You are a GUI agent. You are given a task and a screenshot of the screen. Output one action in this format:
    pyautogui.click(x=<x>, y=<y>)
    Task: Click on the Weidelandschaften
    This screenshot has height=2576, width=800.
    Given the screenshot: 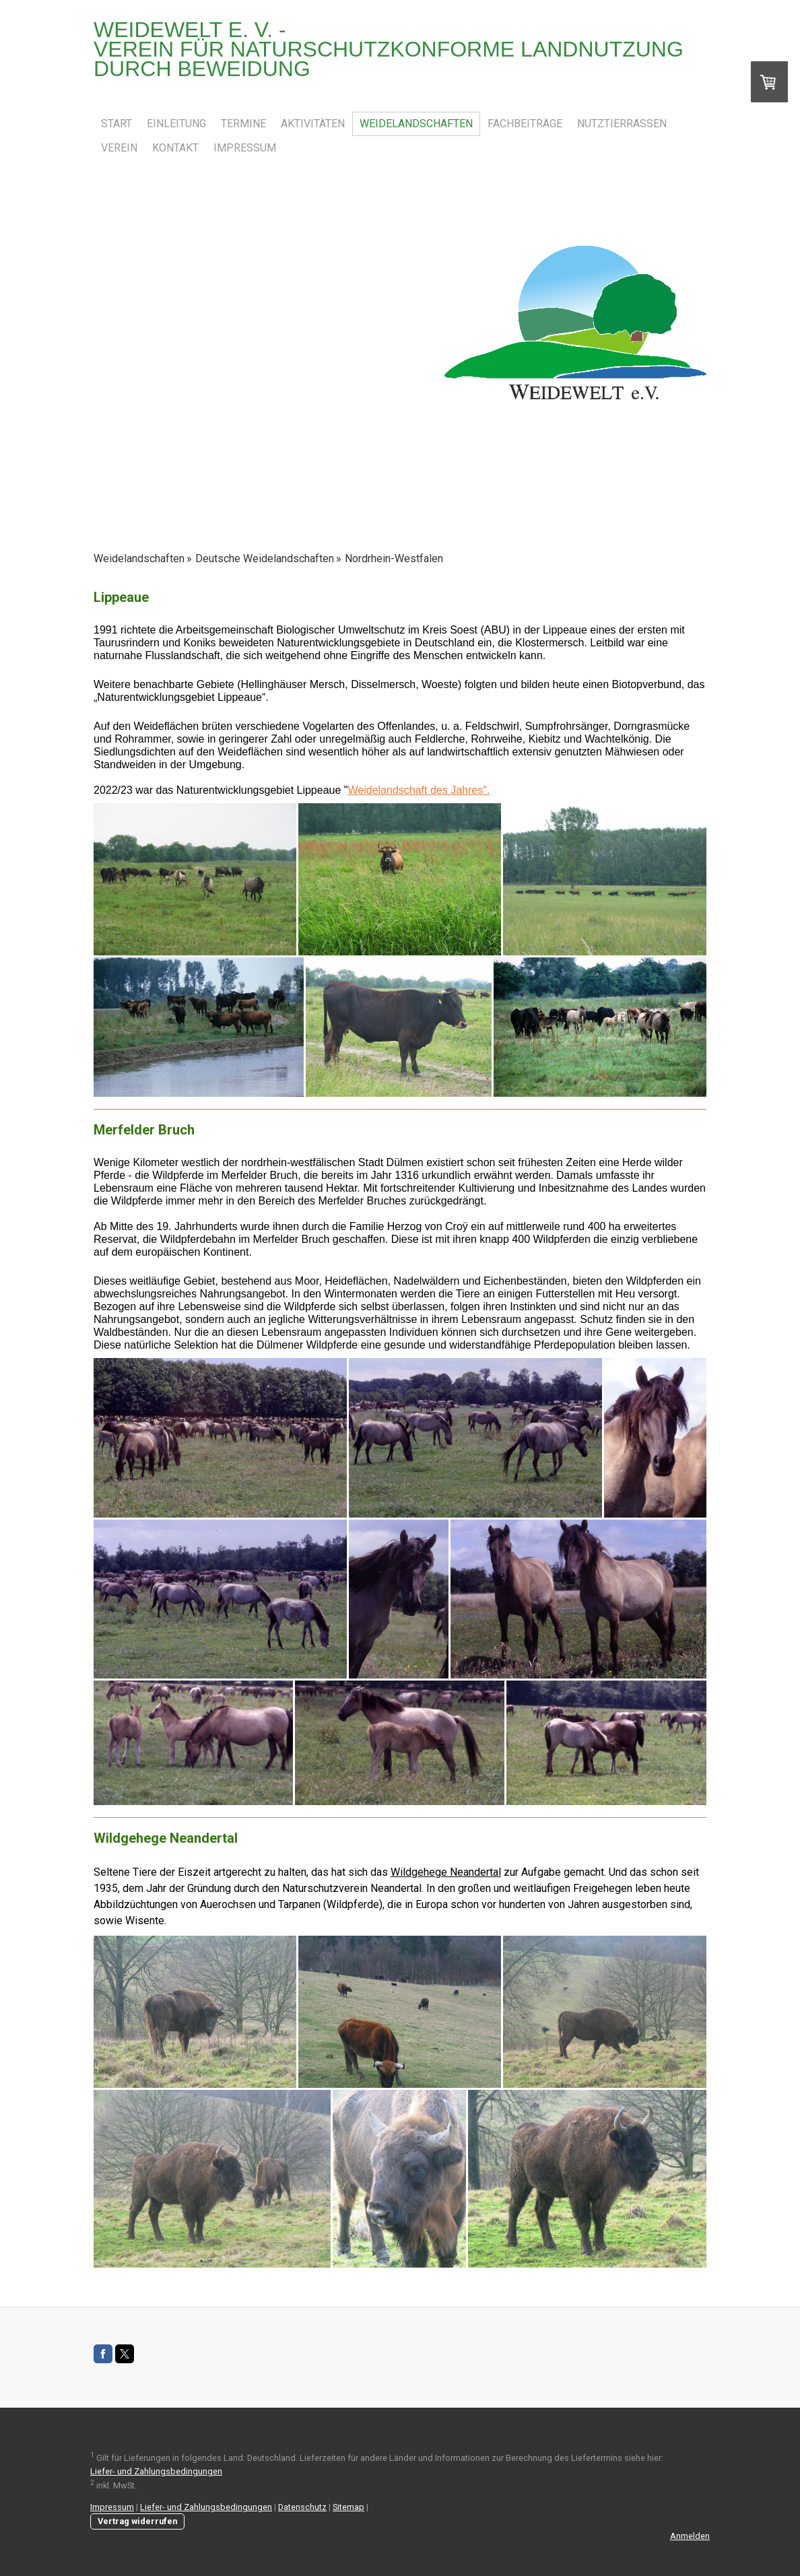 What is the action you would take?
    pyautogui.click(x=416, y=123)
    